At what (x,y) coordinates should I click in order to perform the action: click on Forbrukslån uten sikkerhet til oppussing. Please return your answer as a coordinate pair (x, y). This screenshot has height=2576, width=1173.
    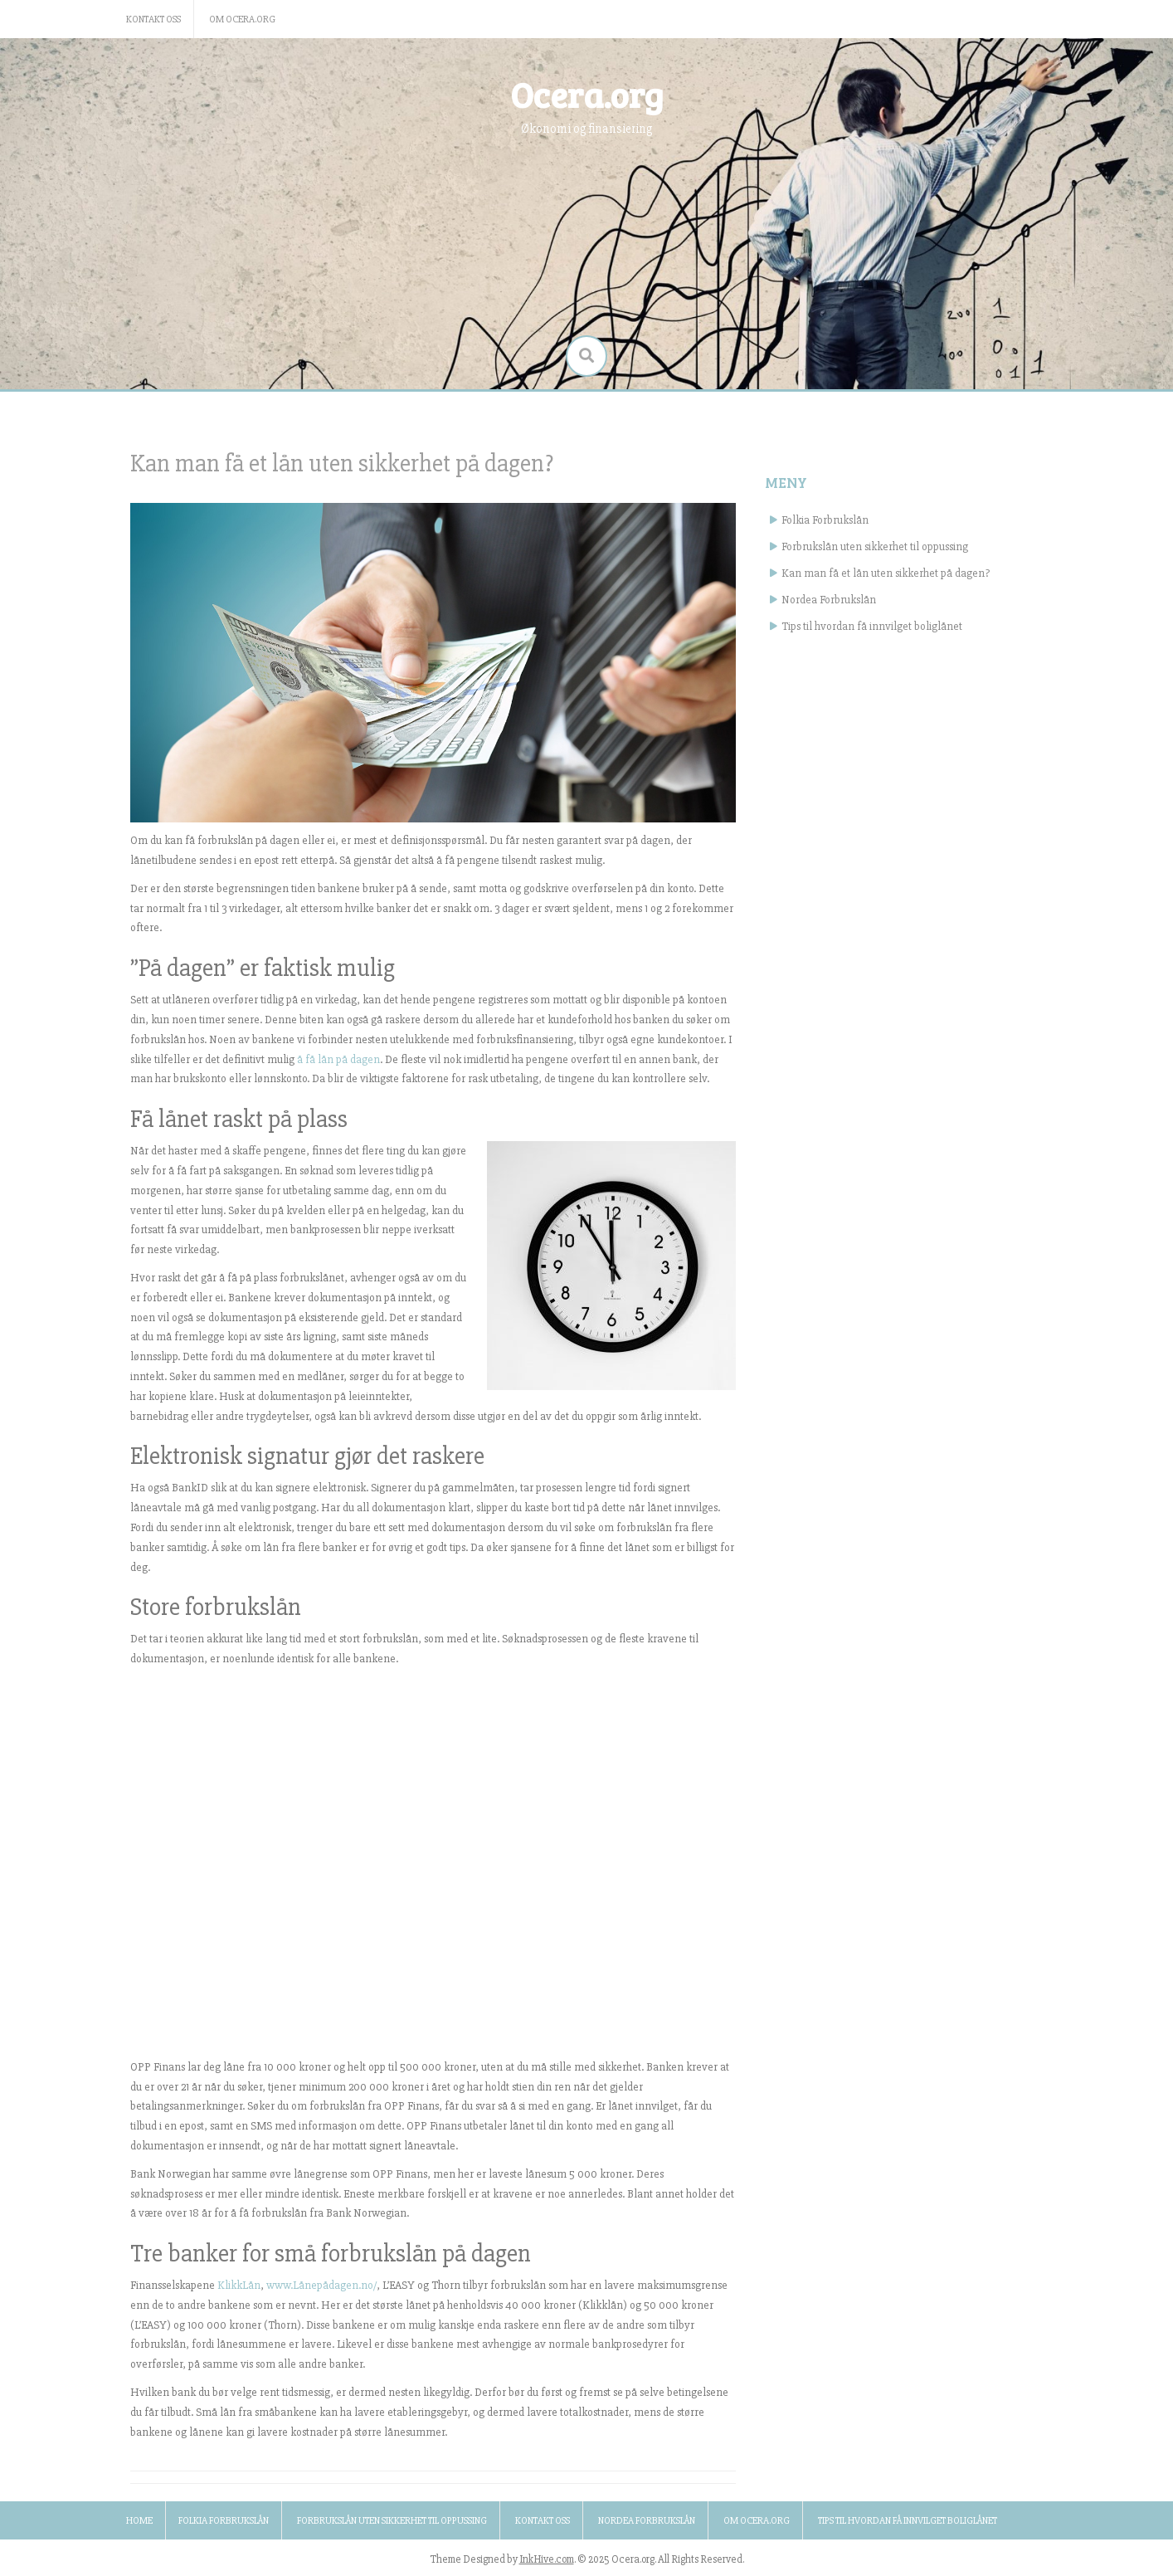
    Looking at the image, I should click on (874, 546).